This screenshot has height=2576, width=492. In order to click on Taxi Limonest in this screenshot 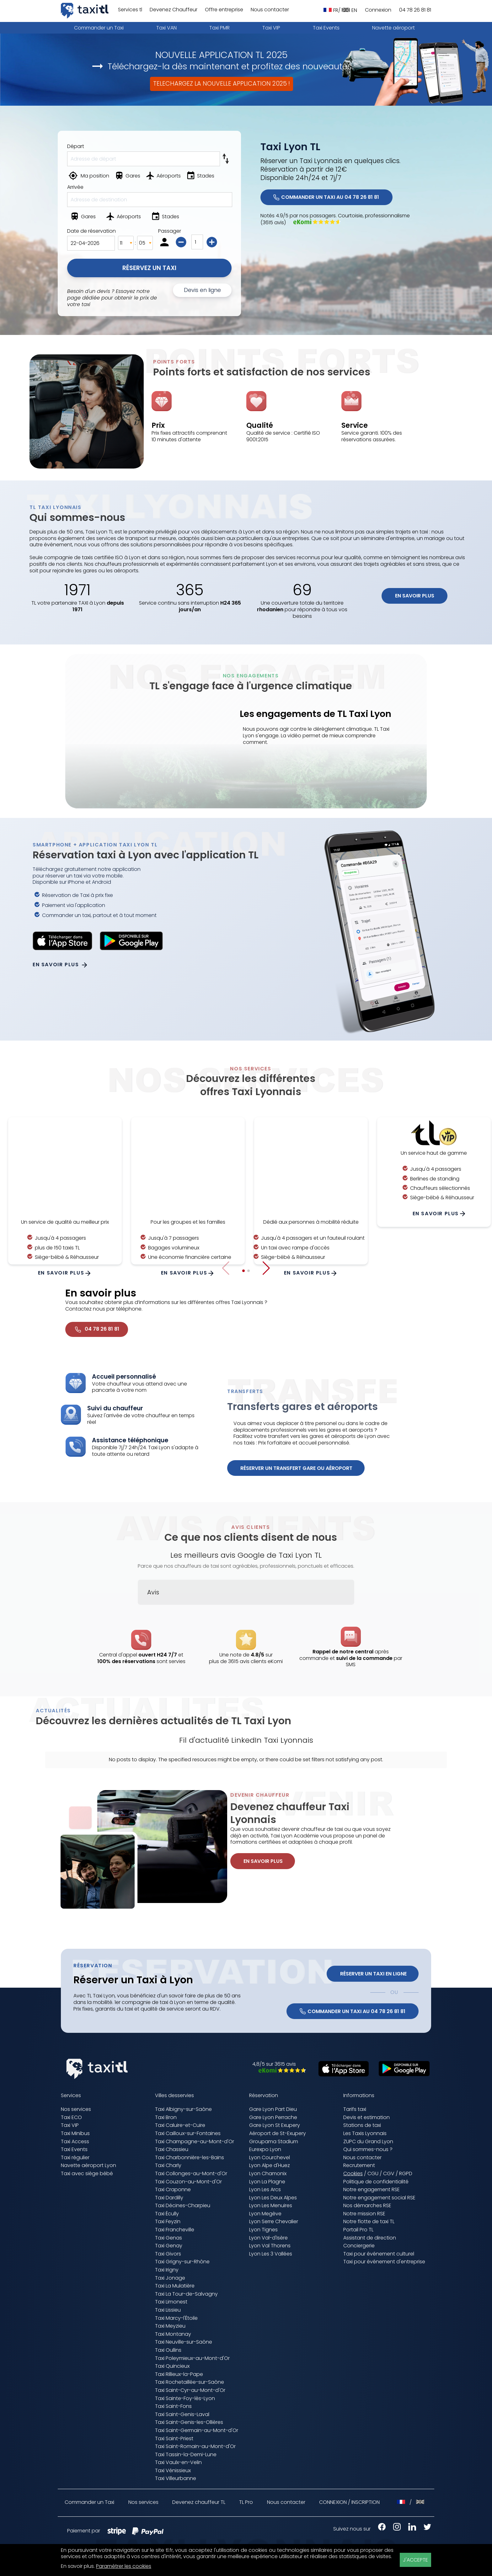, I will do `click(171, 2301)`.